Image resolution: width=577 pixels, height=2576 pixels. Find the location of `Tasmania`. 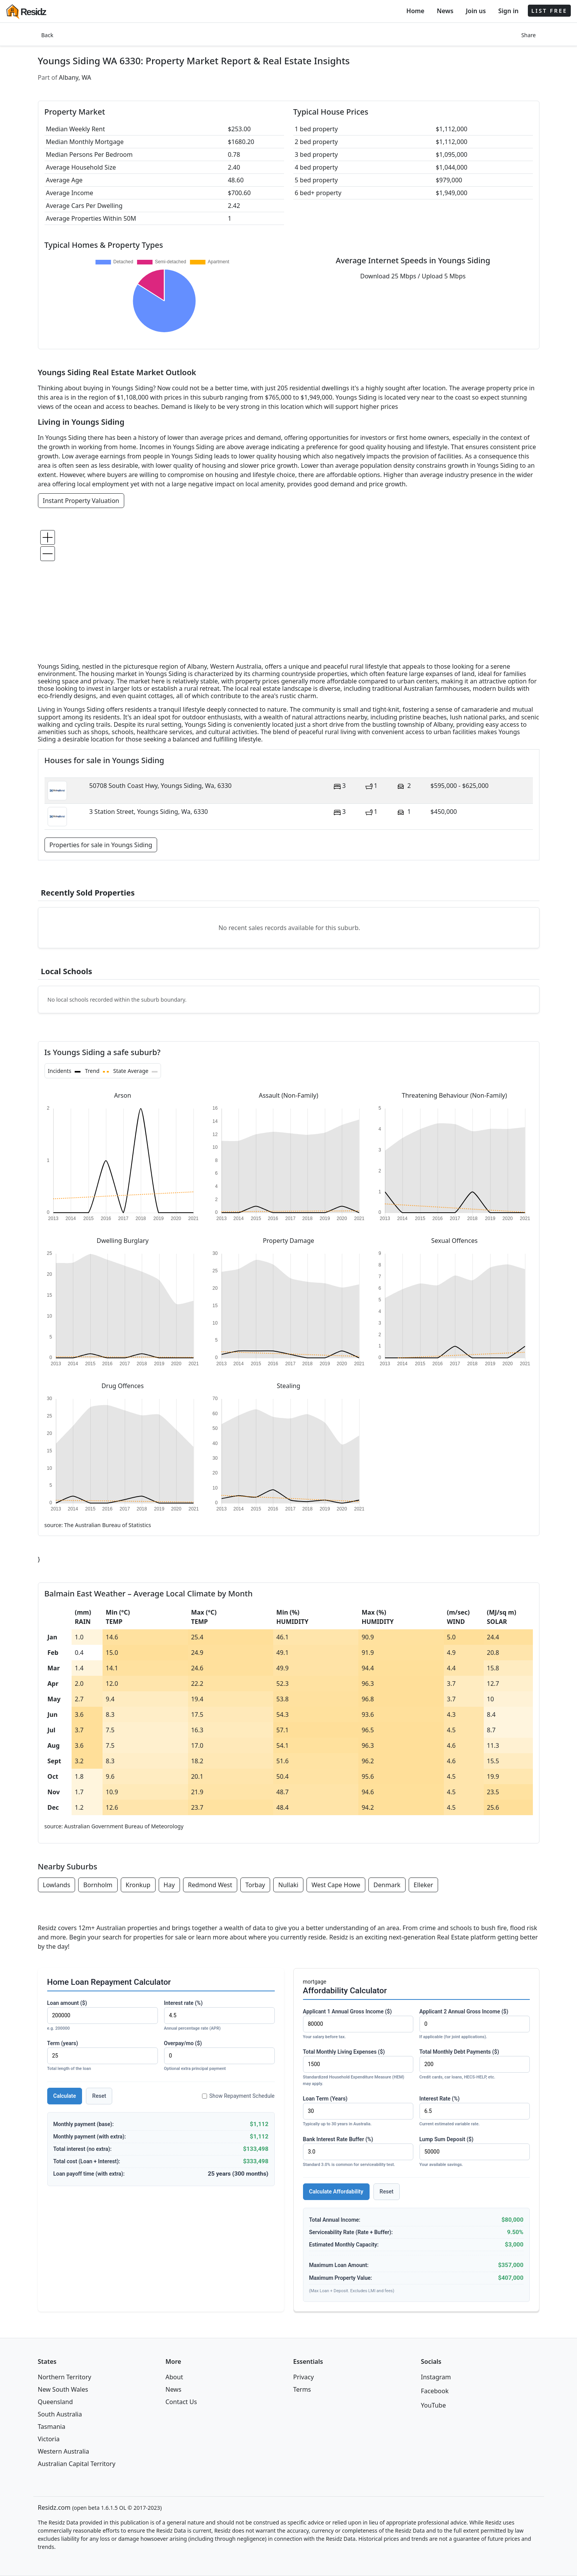

Tasmania is located at coordinates (51, 2426).